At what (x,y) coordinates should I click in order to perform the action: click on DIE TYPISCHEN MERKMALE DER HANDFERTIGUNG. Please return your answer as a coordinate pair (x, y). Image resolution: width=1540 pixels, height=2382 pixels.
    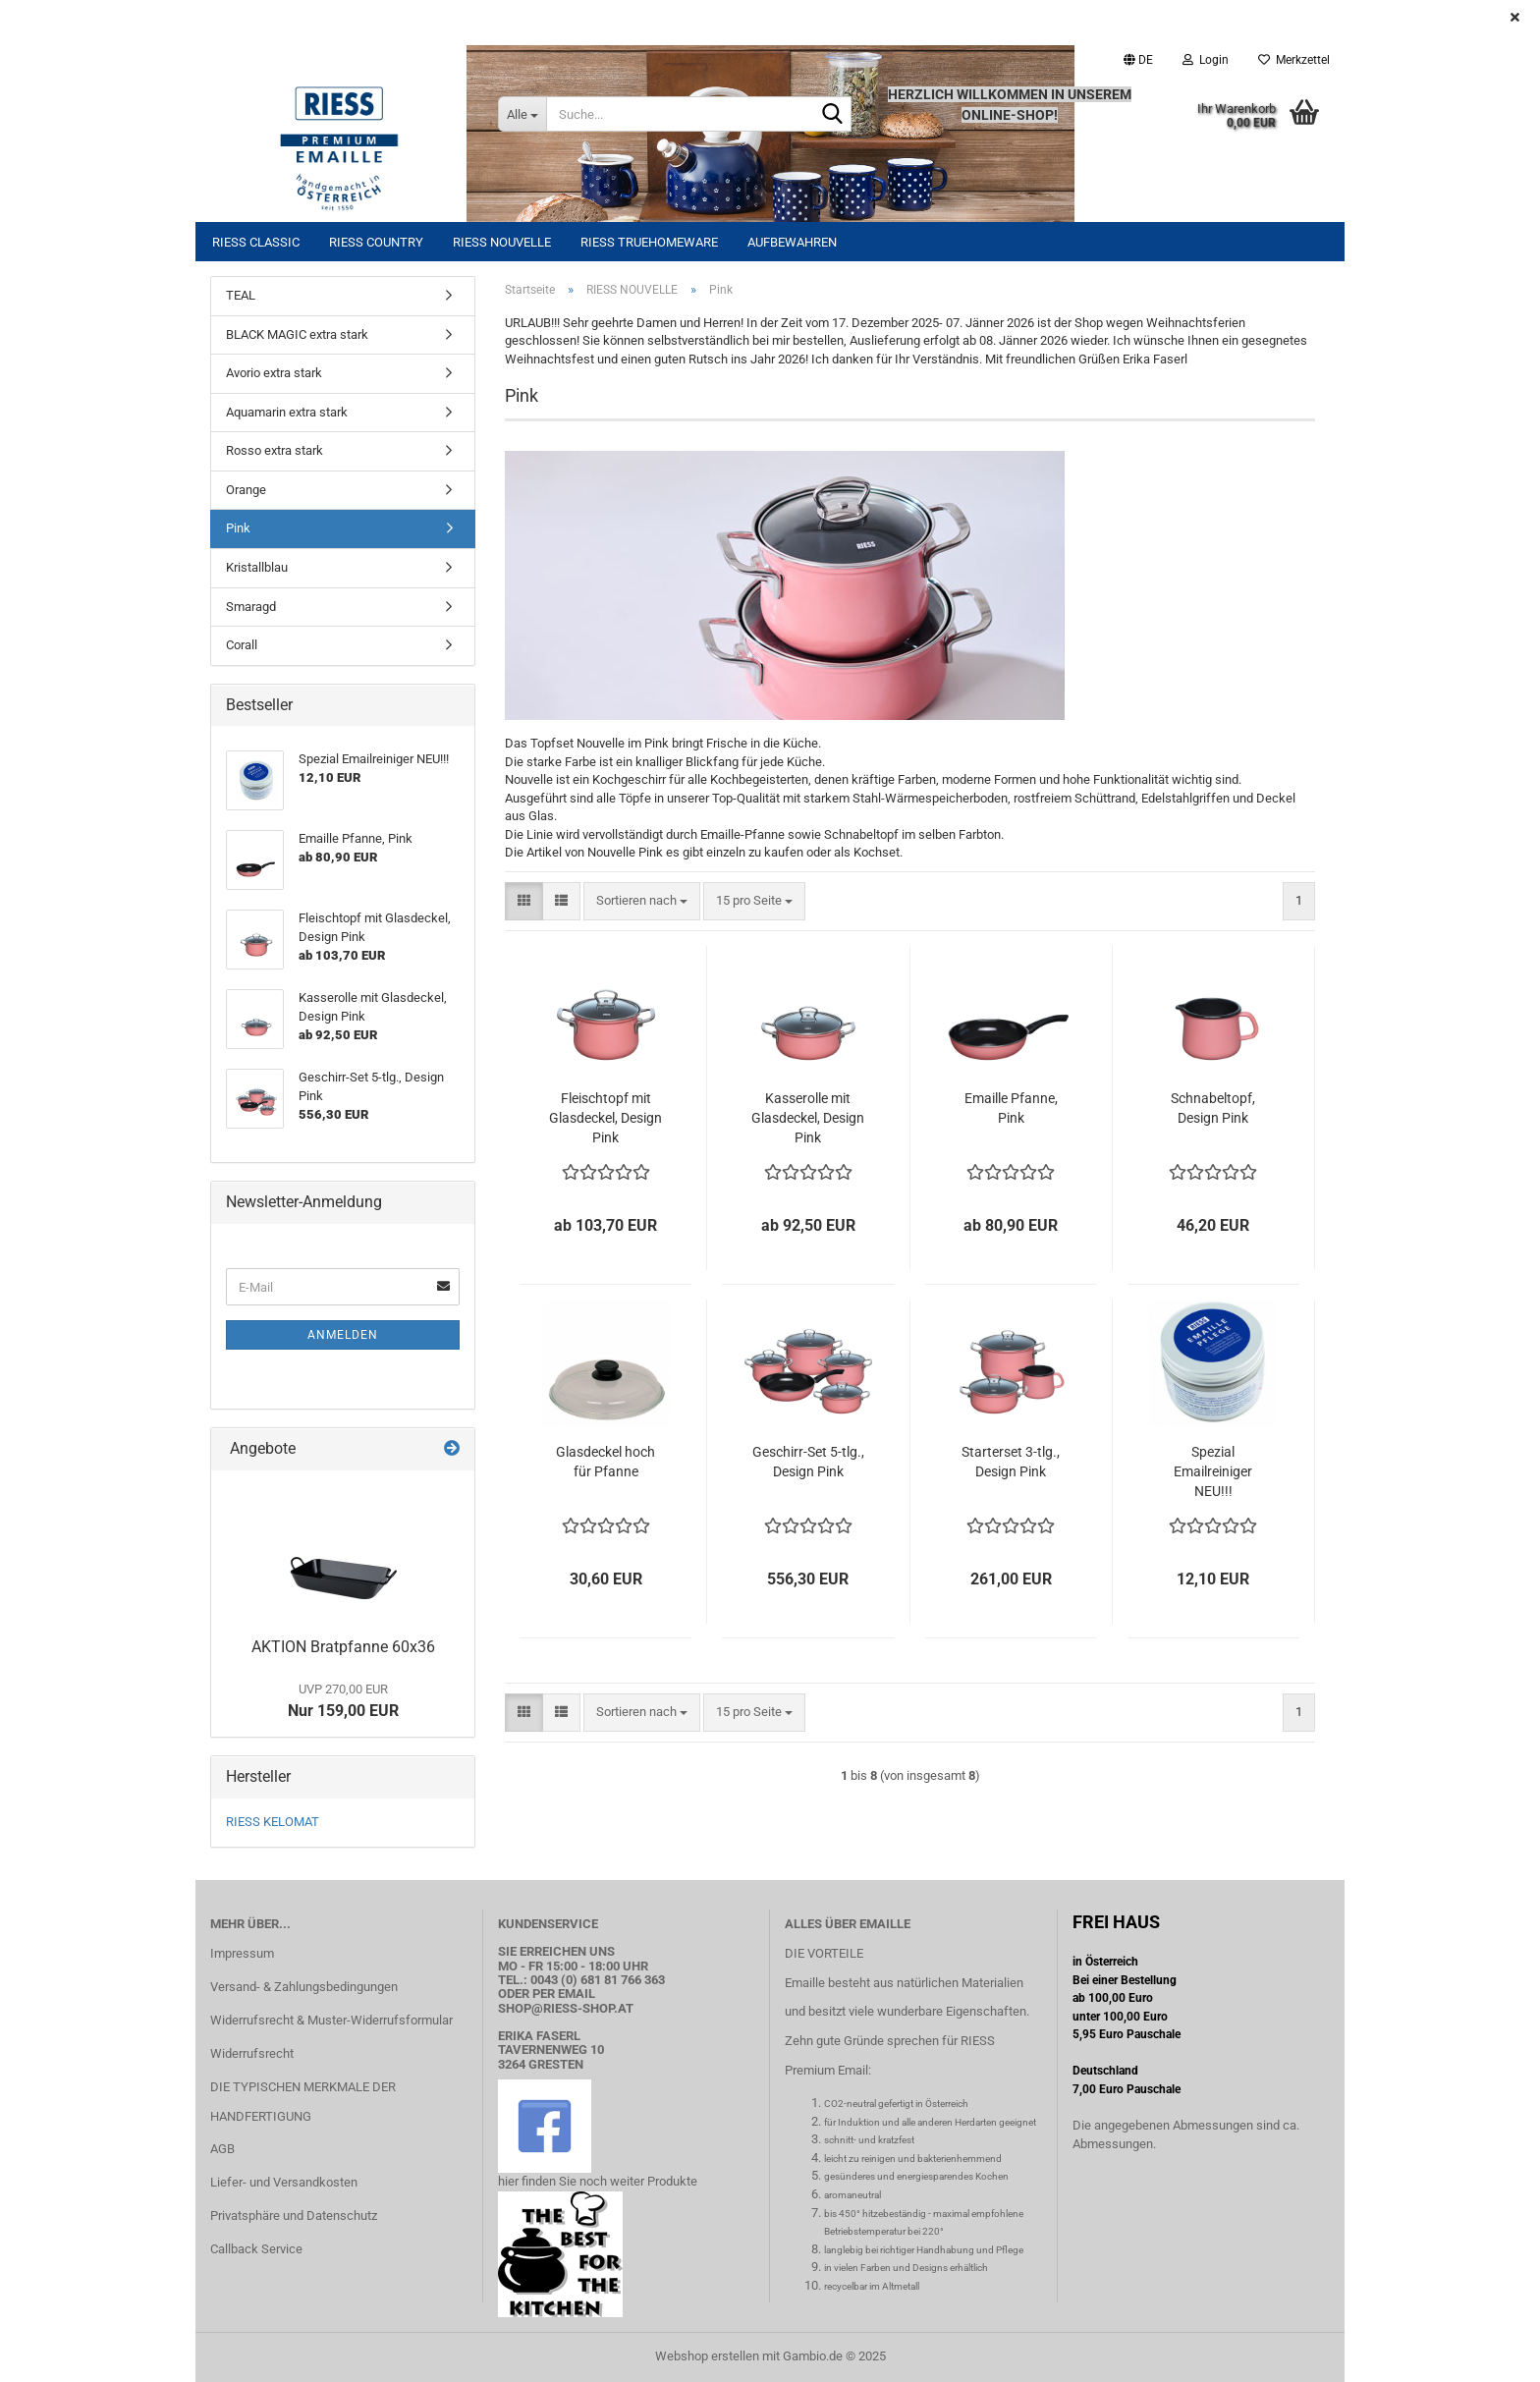
    Looking at the image, I should click on (303, 2101).